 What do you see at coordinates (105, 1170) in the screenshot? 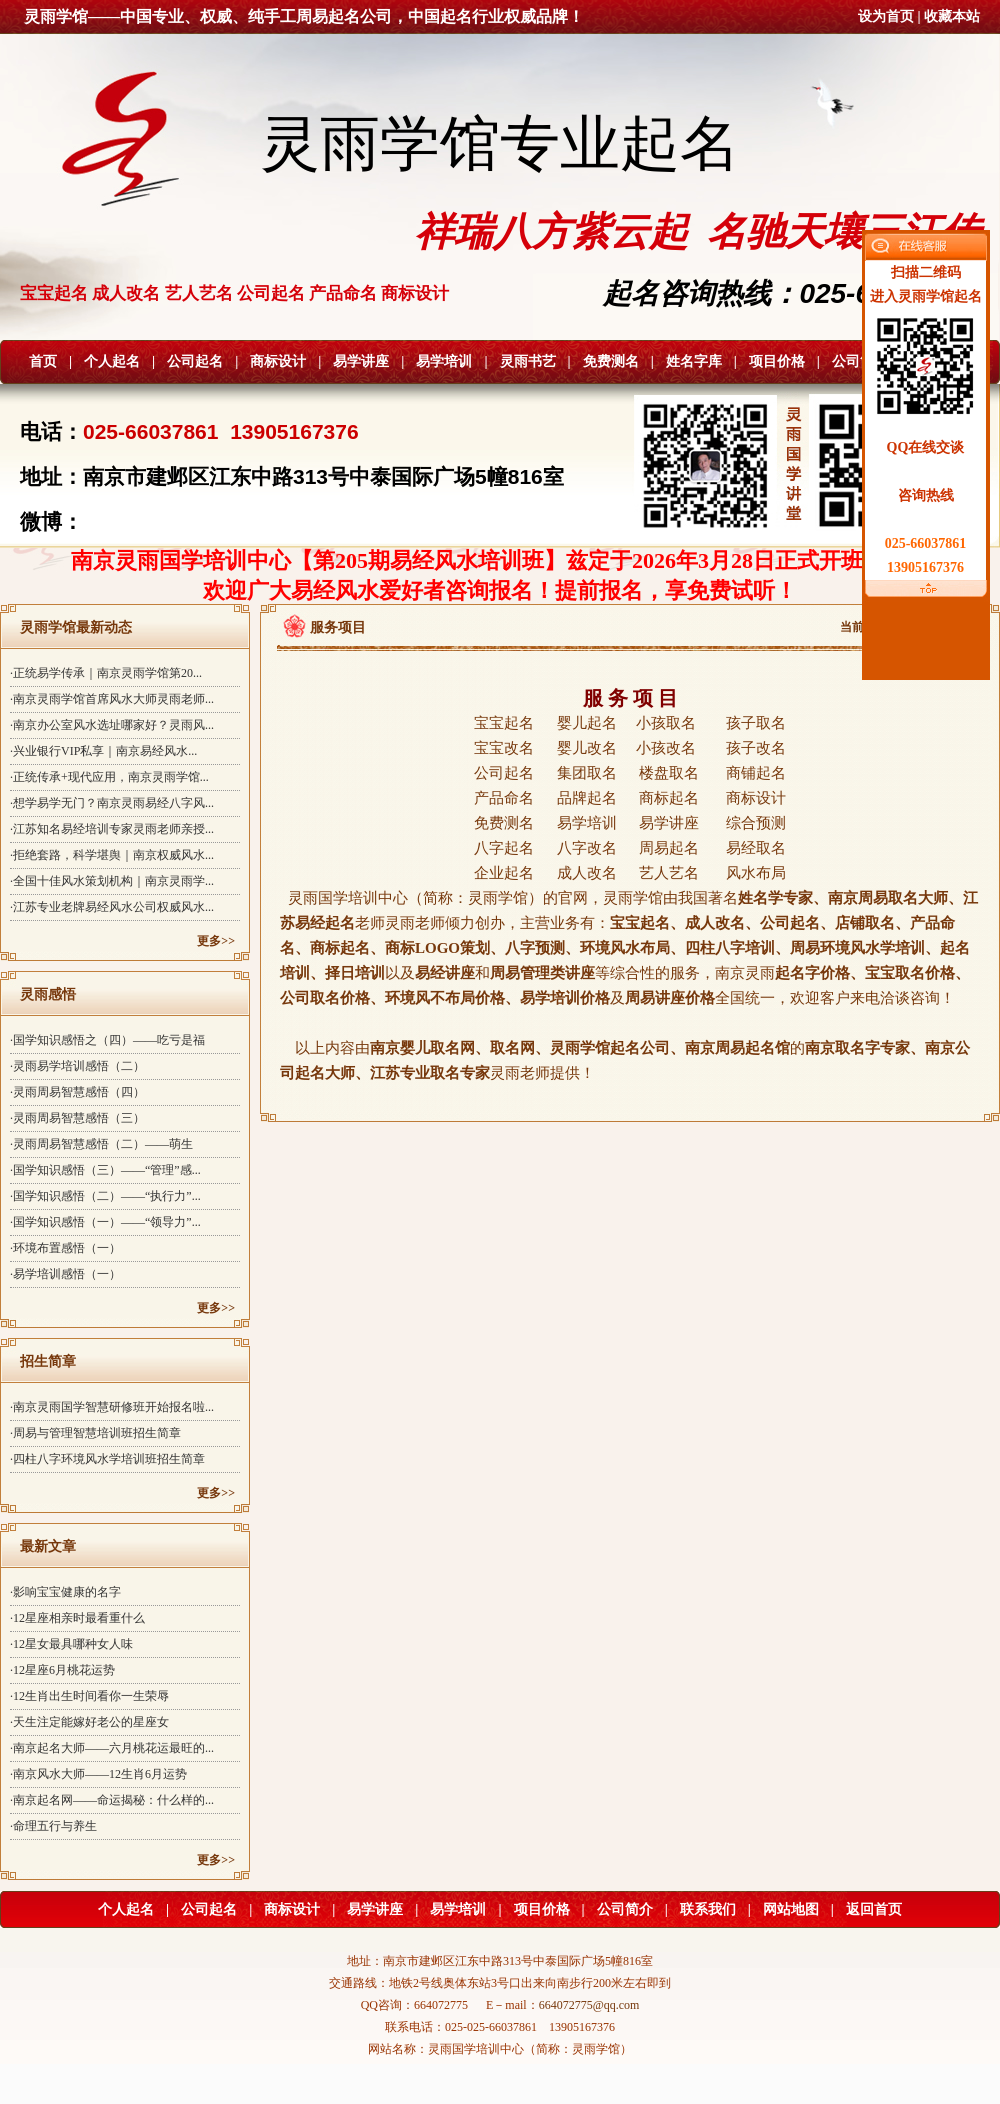
I see `·国学知识感悟（三）——“管理”感...` at bounding box center [105, 1170].